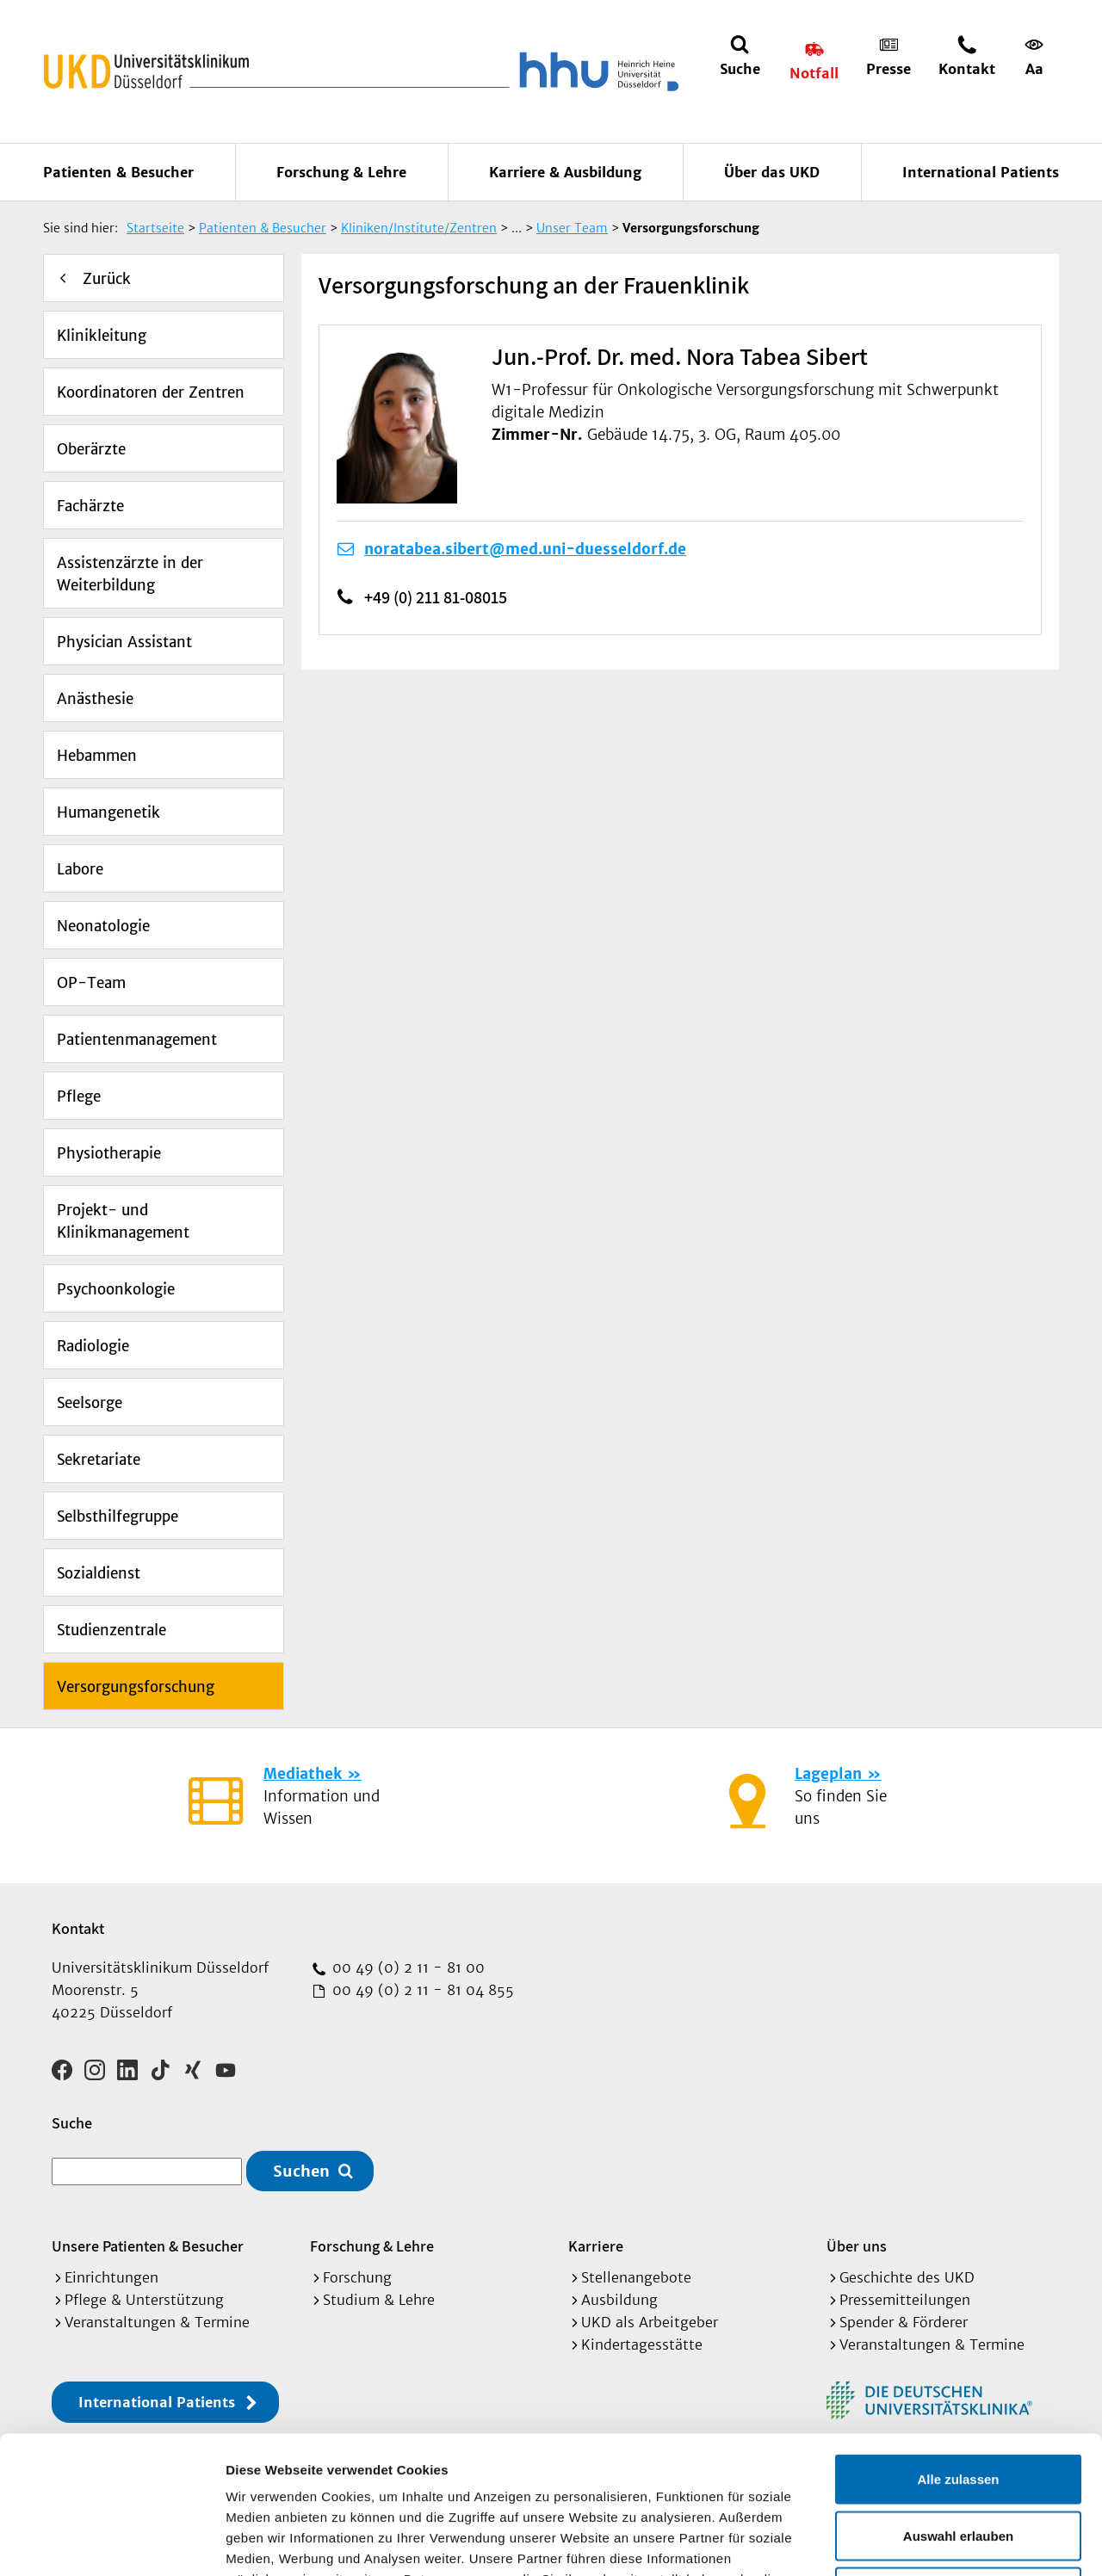 The height and width of the screenshot is (2576, 1102). I want to click on Über das UKD, so click(772, 172).